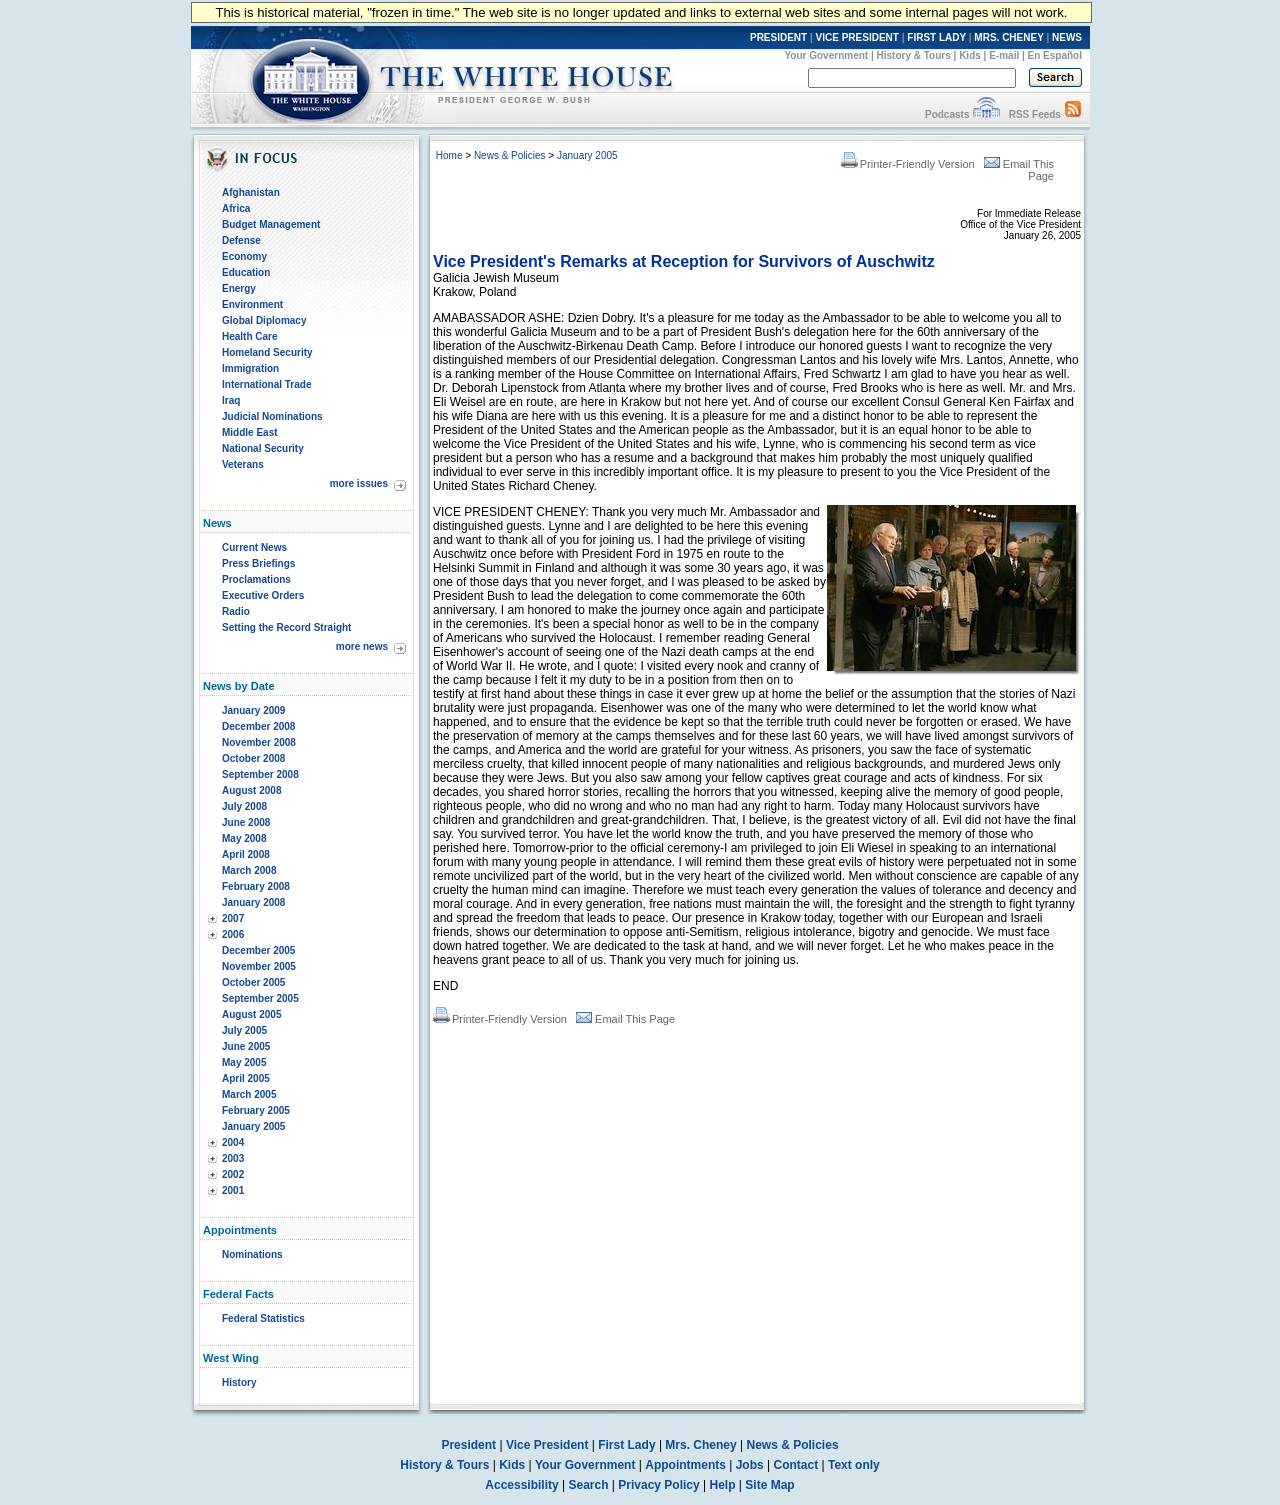  What do you see at coordinates (625, 1019) in the screenshot?
I see `Email This Page` at bounding box center [625, 1019].